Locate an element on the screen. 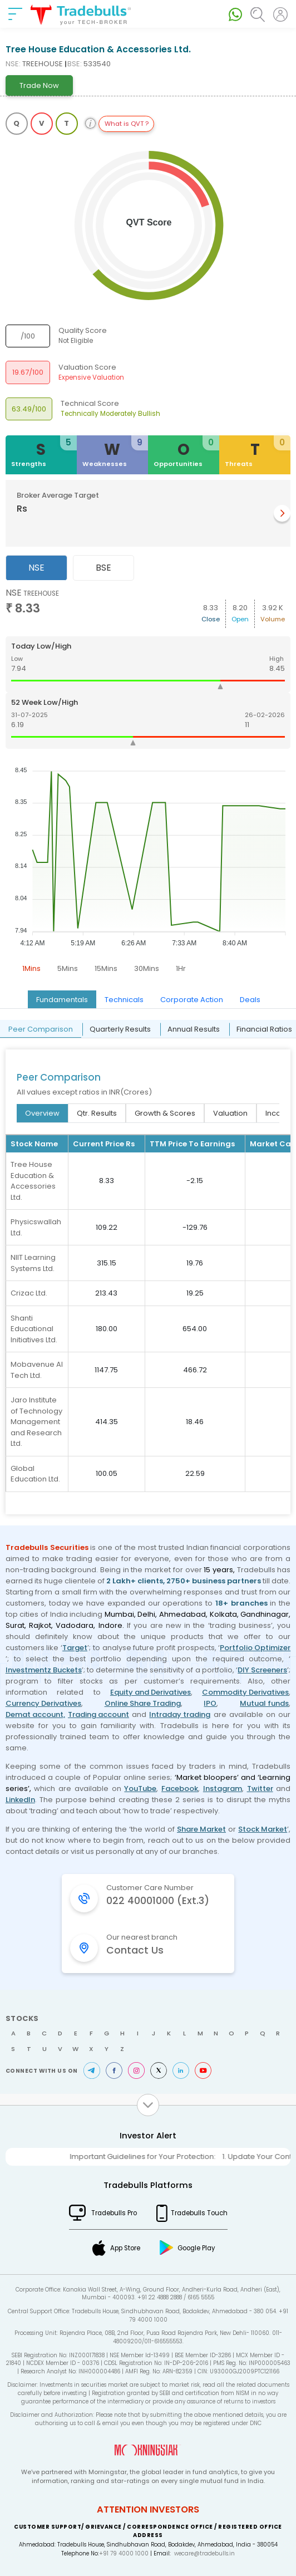 Image resolution: width=296 pixels, height=2576 pixels. Trade Now is located at coordinates (39, 85).